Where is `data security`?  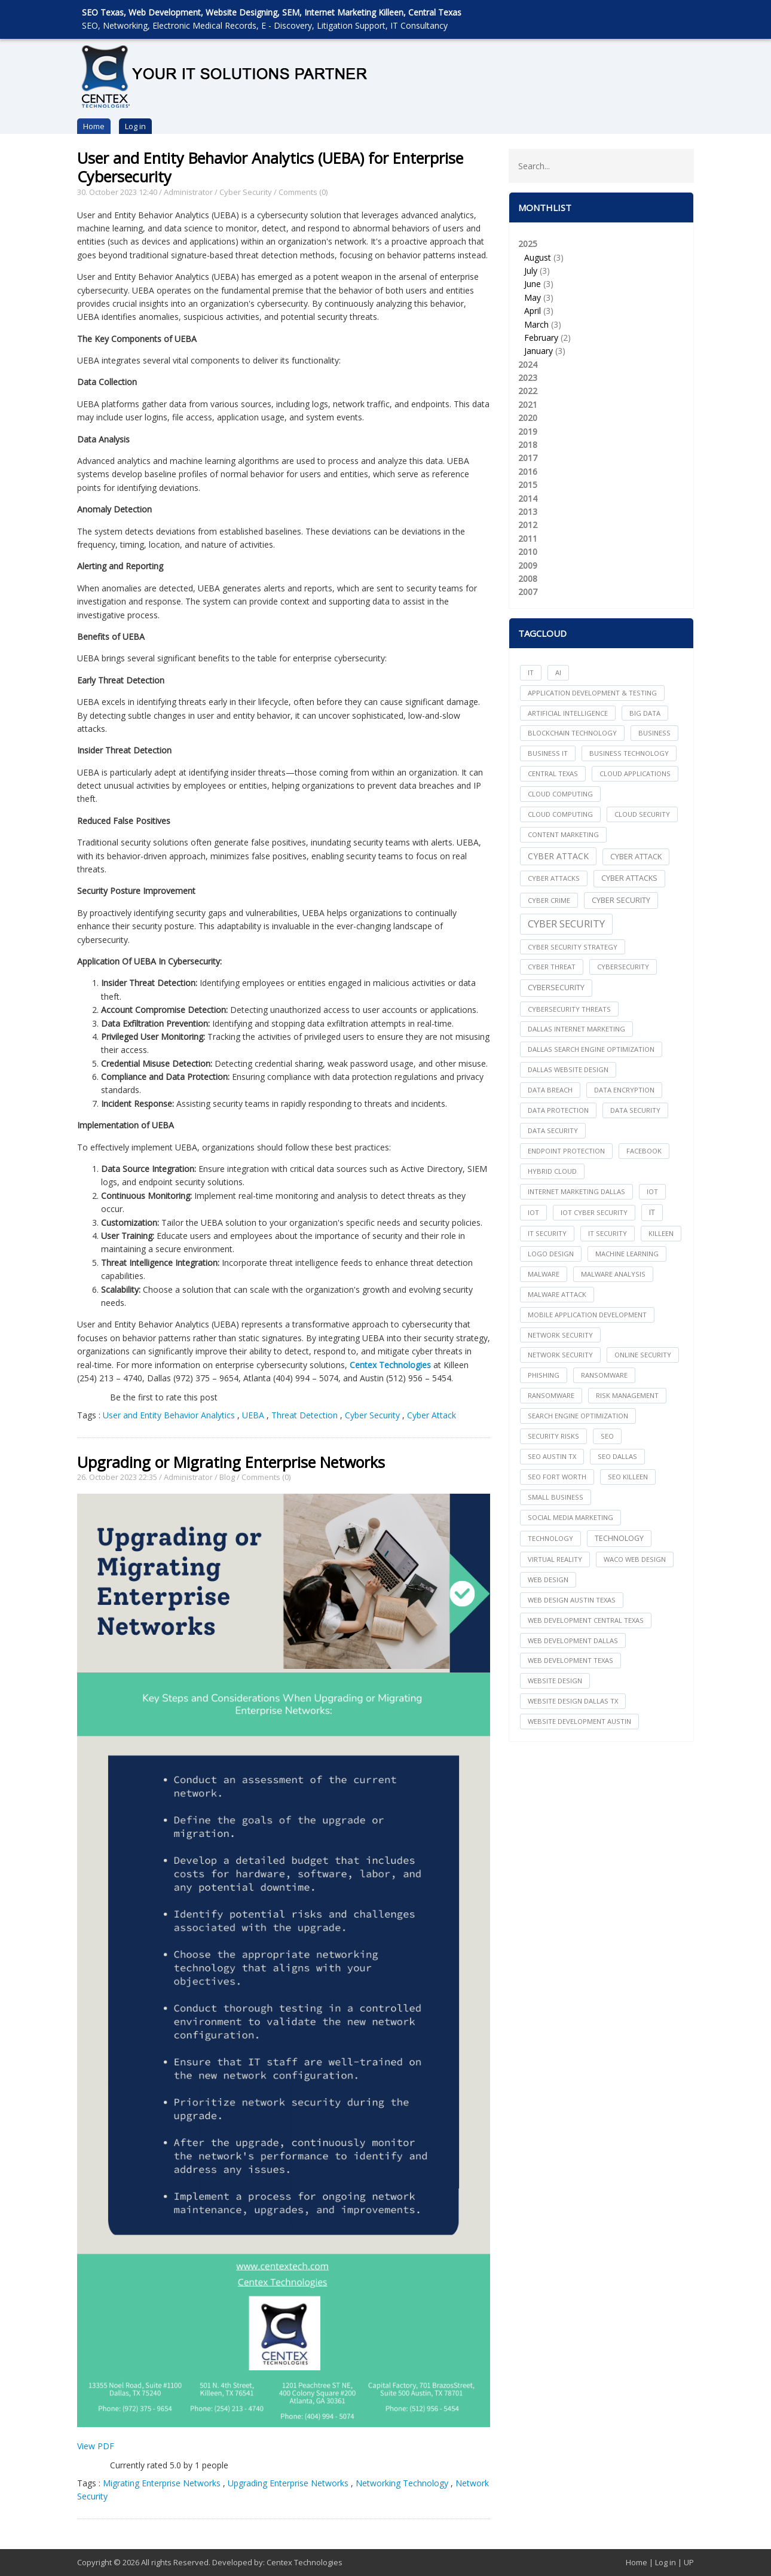 data security is located at coordinates (635, 1110).